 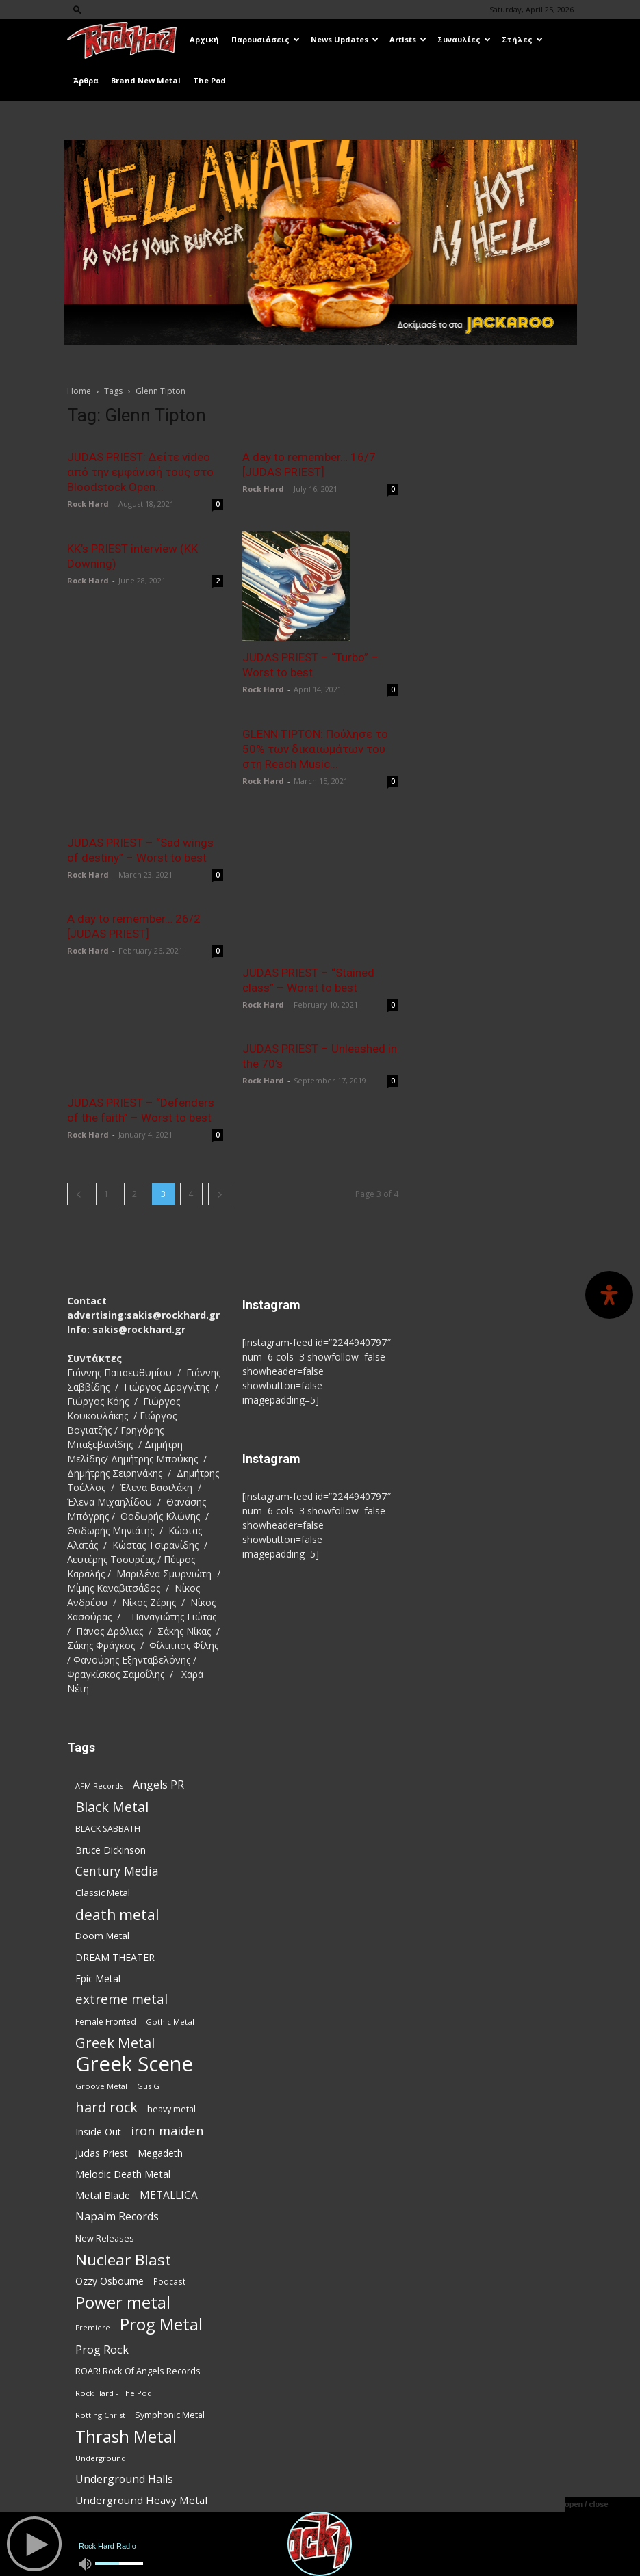 What do you see at coordinates (121, 1944) in the screenshot?
I see `extreme metal [extreme metal (198 items)]` at bounding box center [121, 1944].